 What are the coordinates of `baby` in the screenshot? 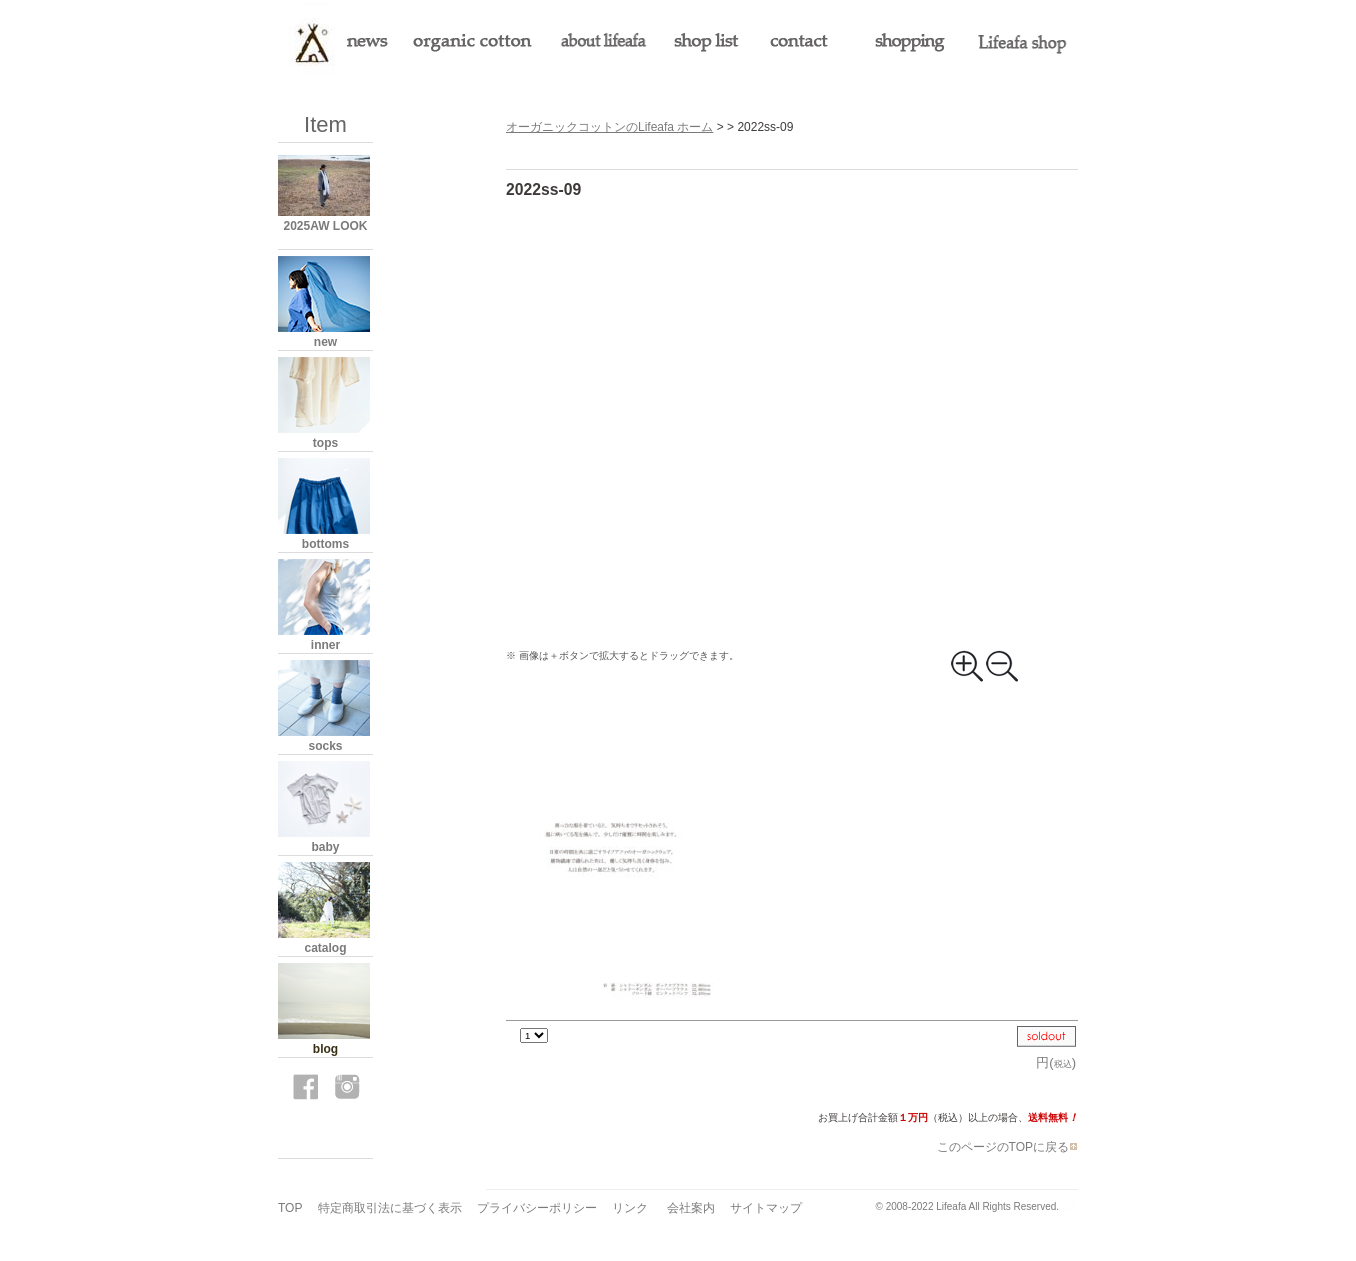 It's located at (325, 847).